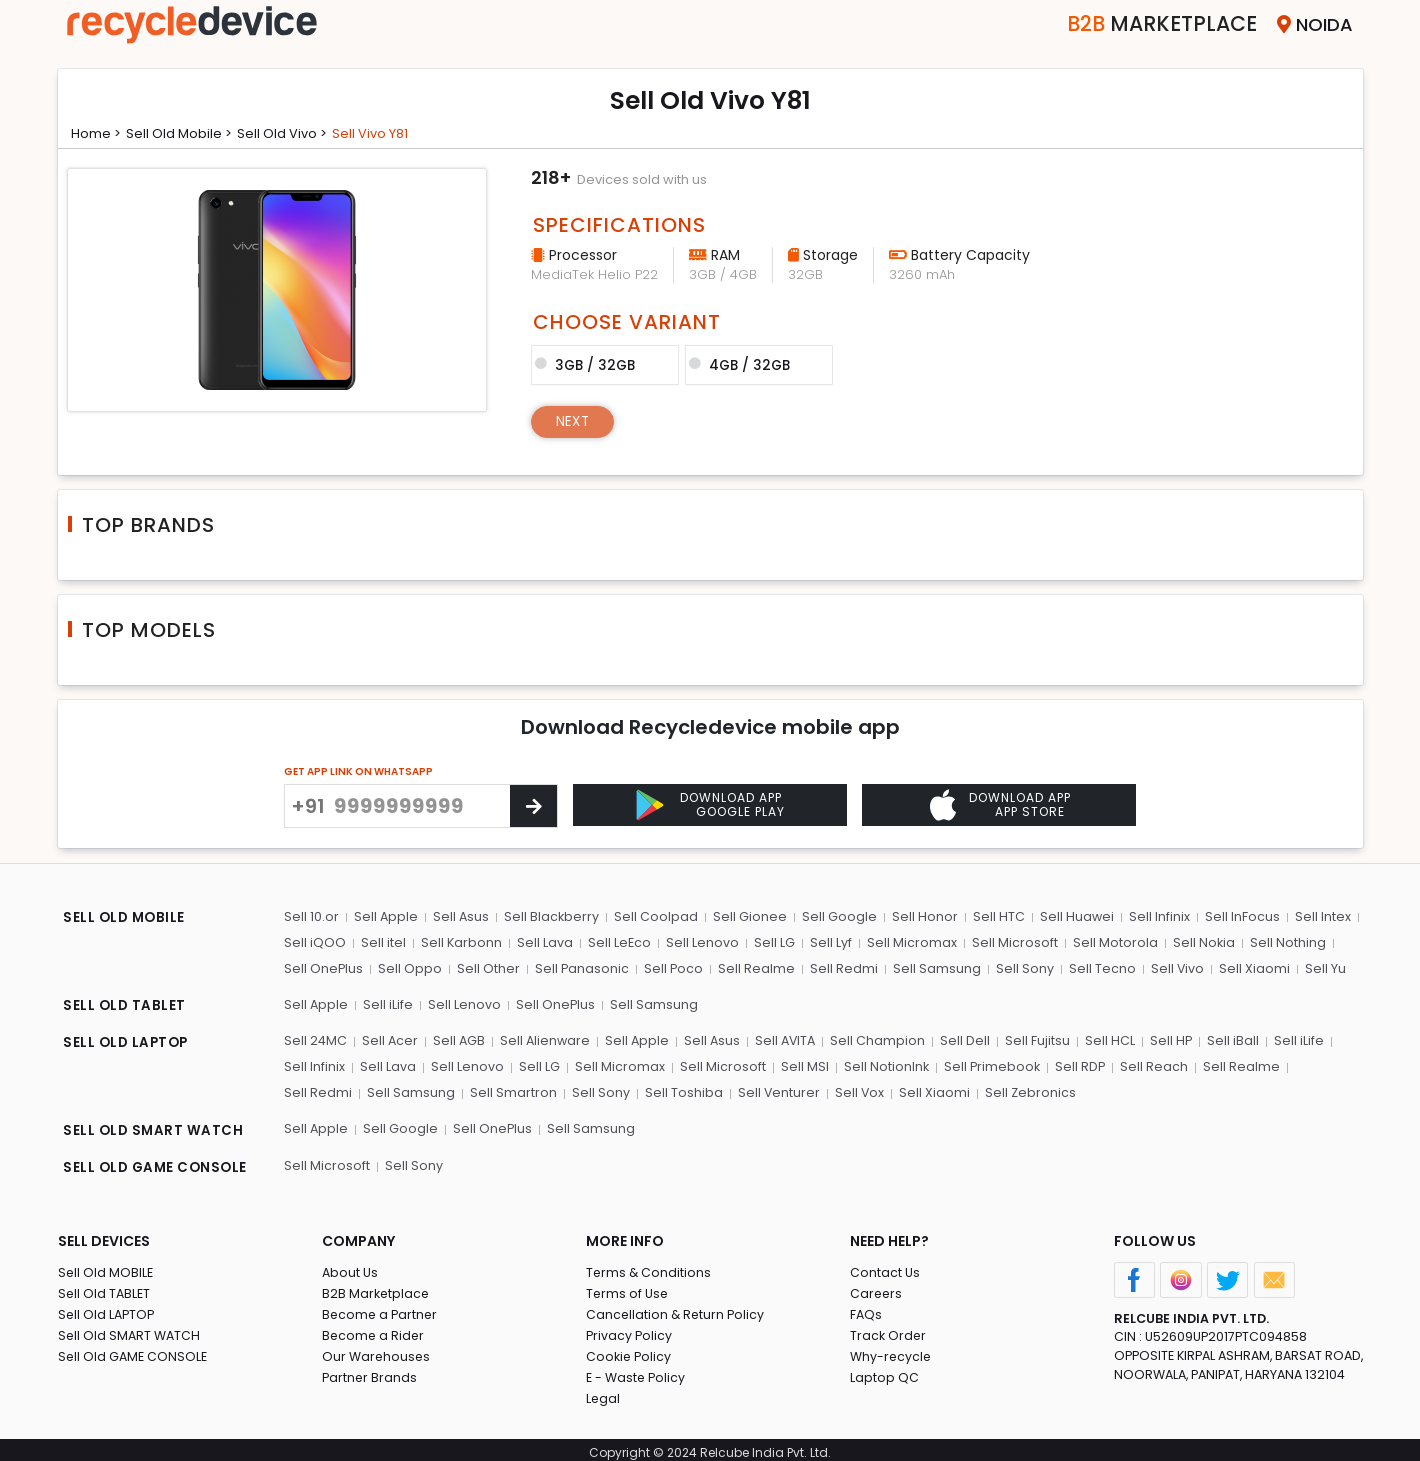 The width and height of the screenshot is (1420, 1461). Describe the element at coordinates (459, 1039) in the screenshot. I see `Sell AGB` at that location.